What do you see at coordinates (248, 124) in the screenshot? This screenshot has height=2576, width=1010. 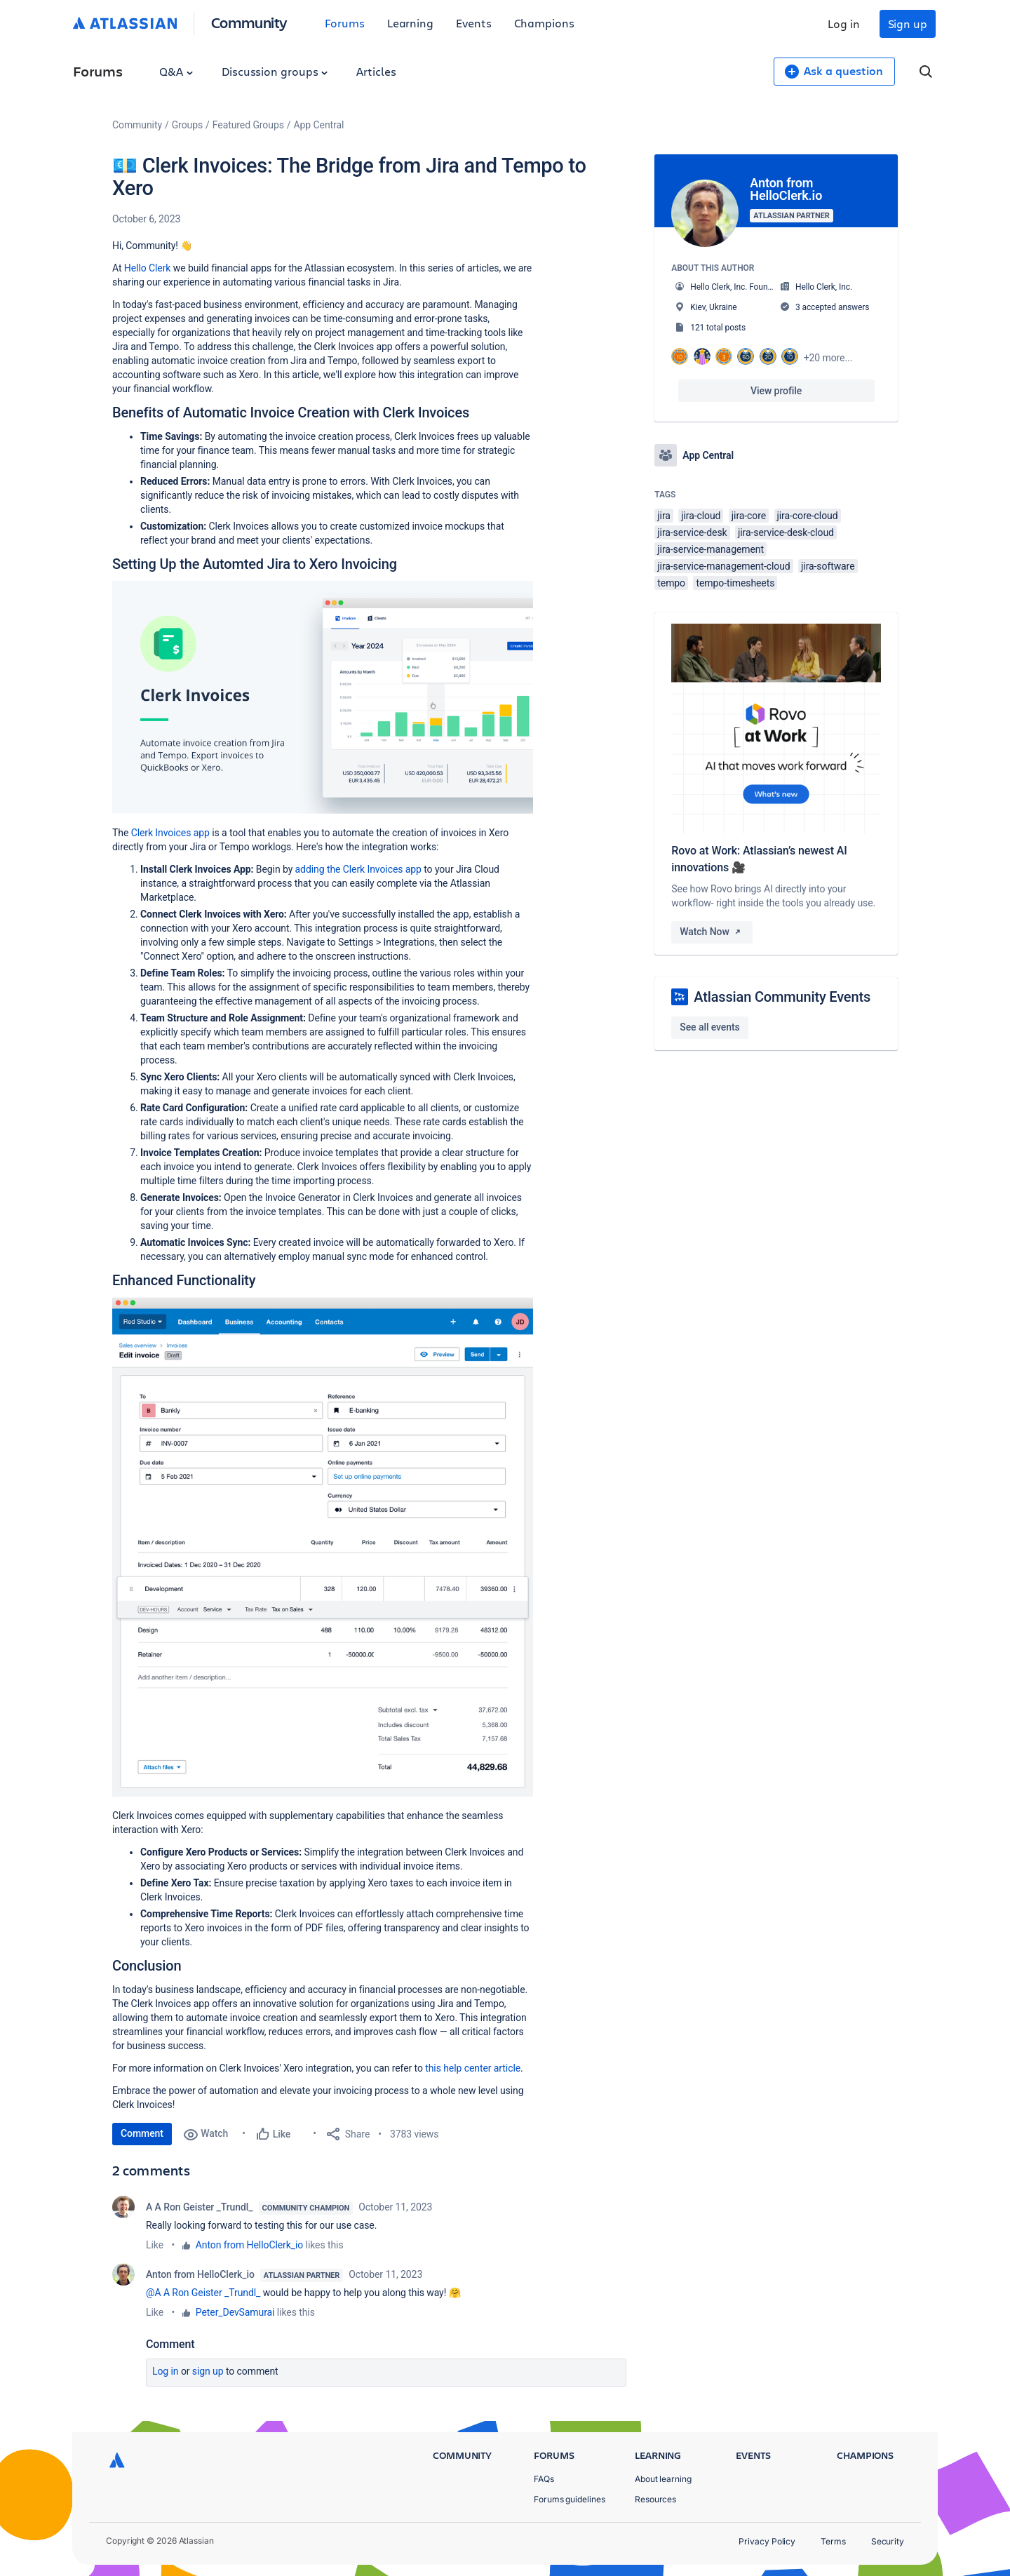 I see `Featured Groups` at bounding box center [248, 124].